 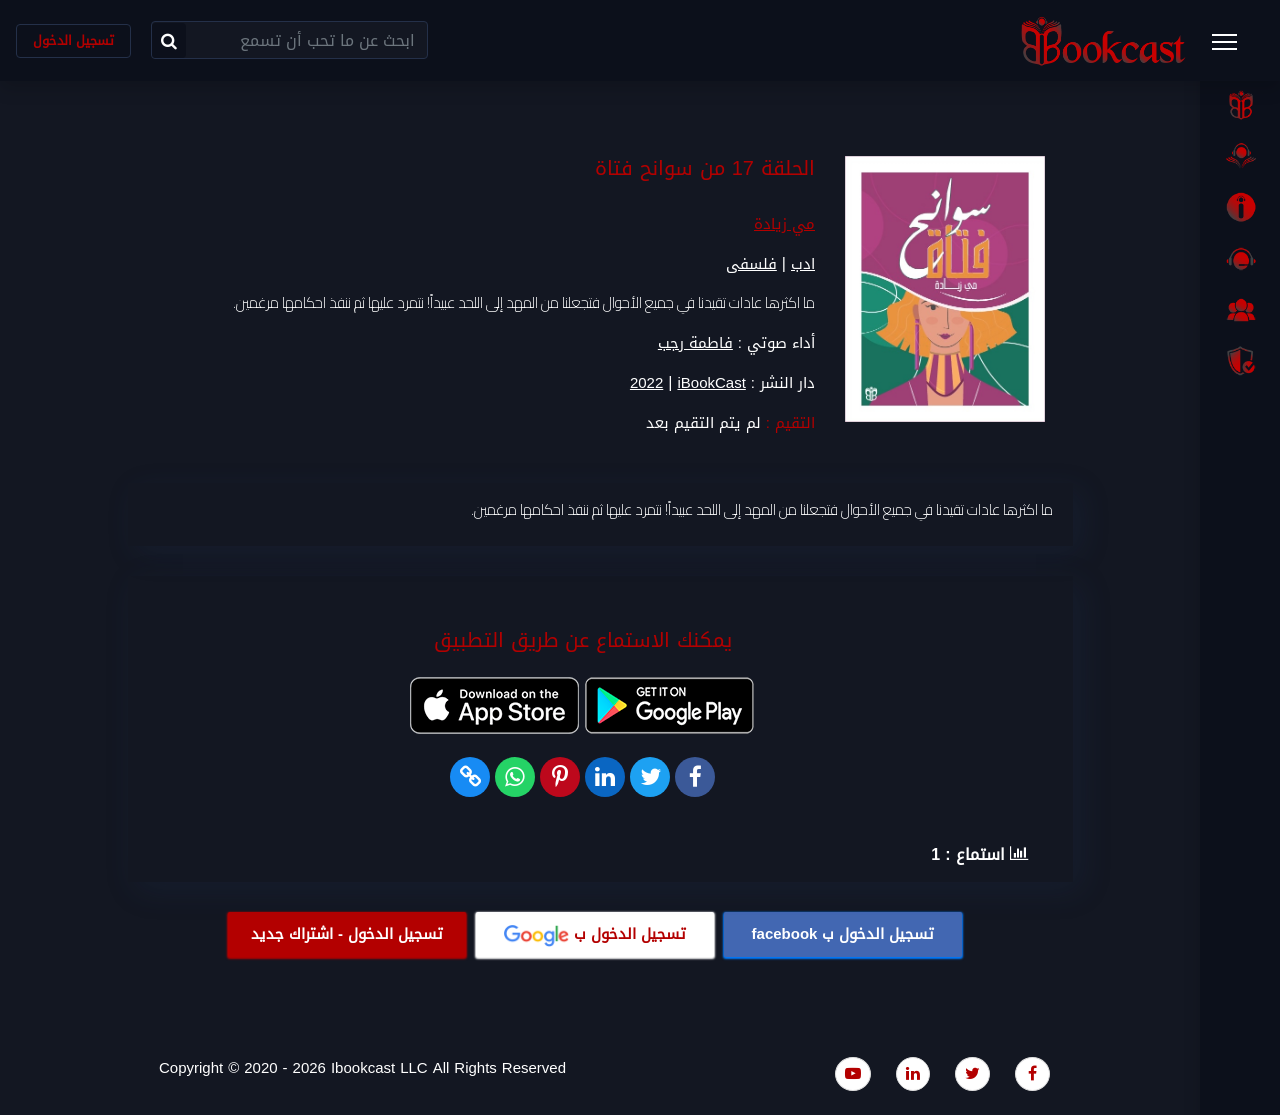 I want to click on فاطمة رجب, so click(x=695, y=343).